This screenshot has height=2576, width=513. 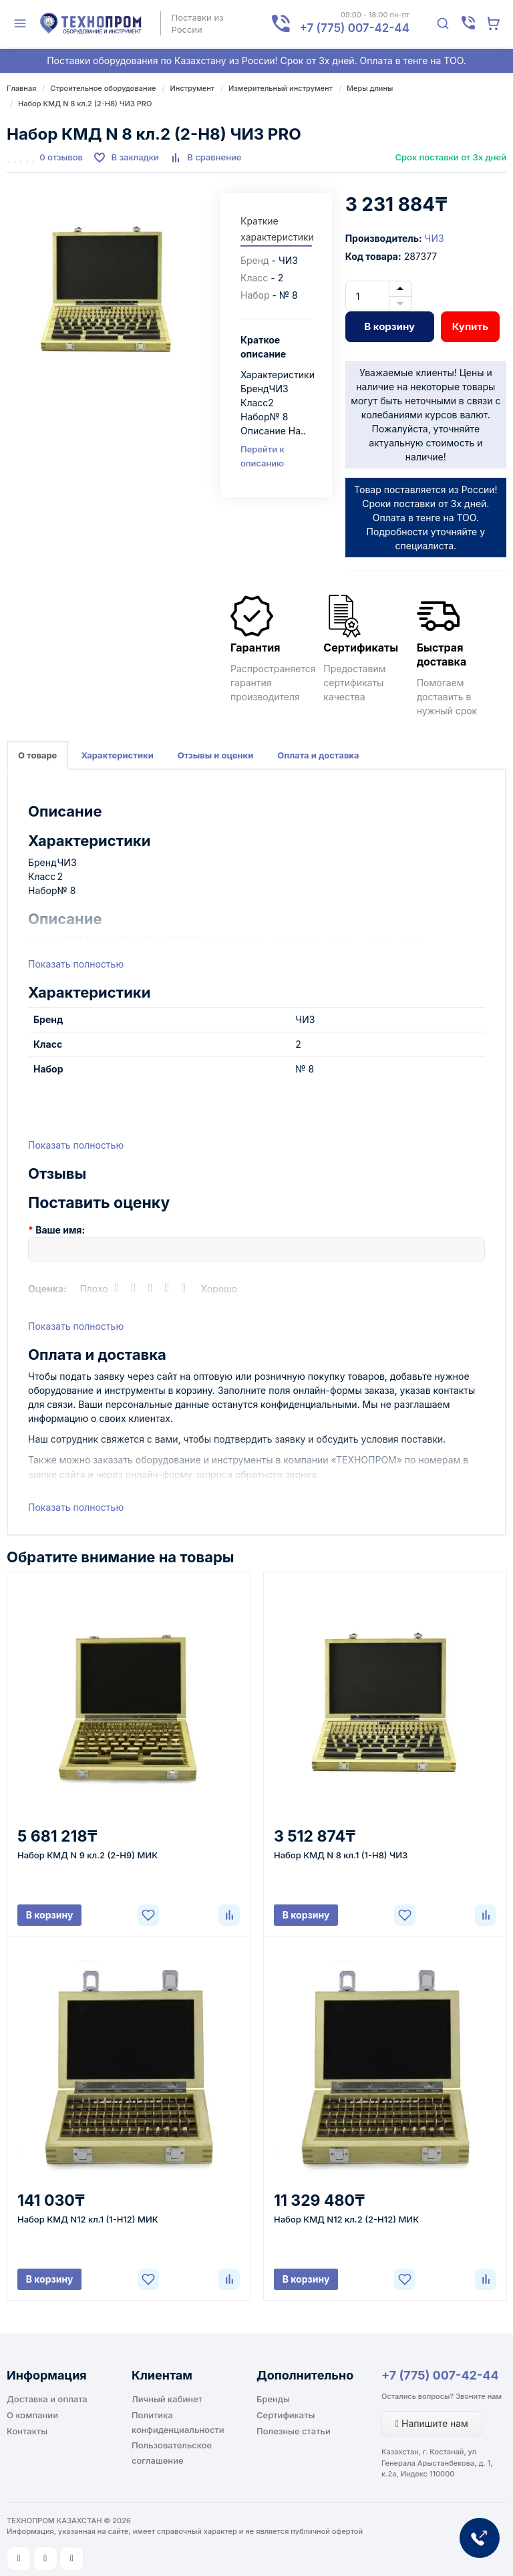 I want to click on Показать полностью, so click(x=76, y=964).